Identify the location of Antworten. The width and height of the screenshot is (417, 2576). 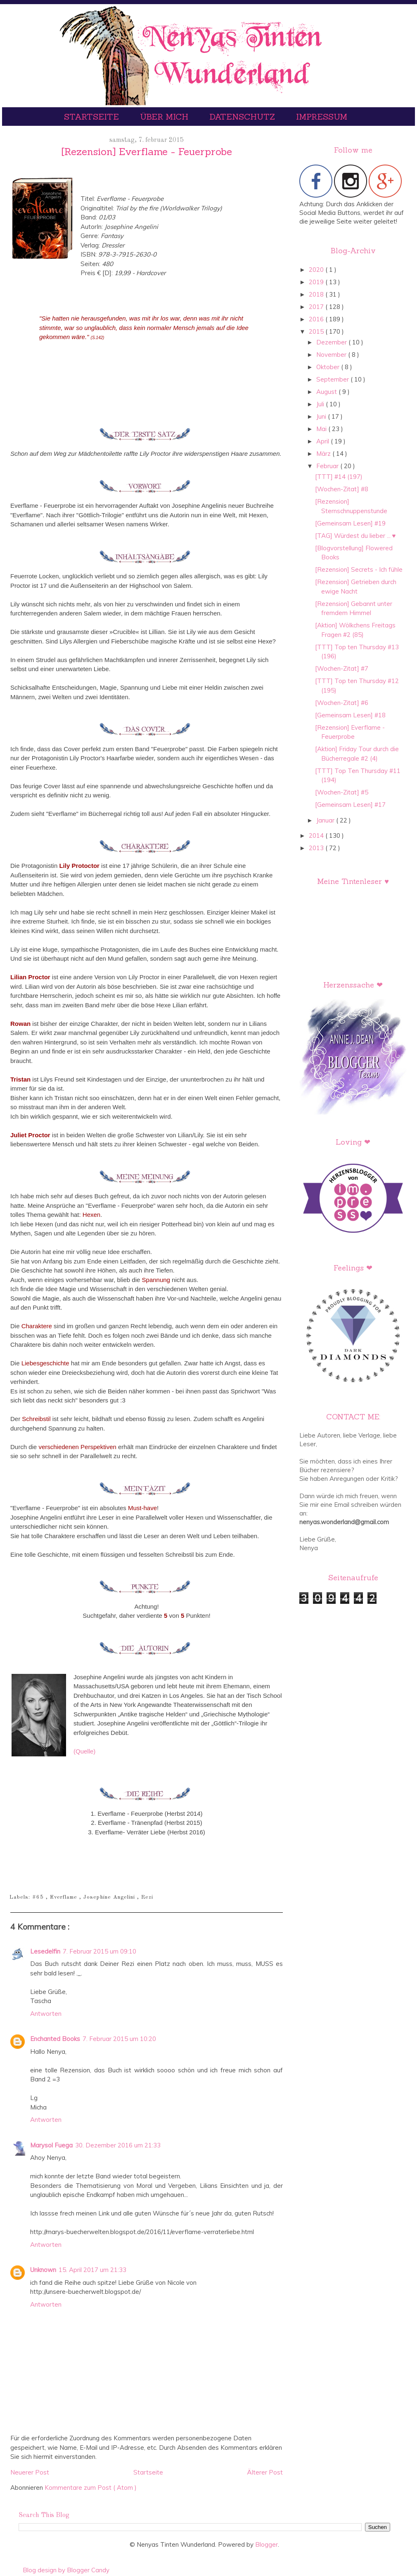
(46, 2013).